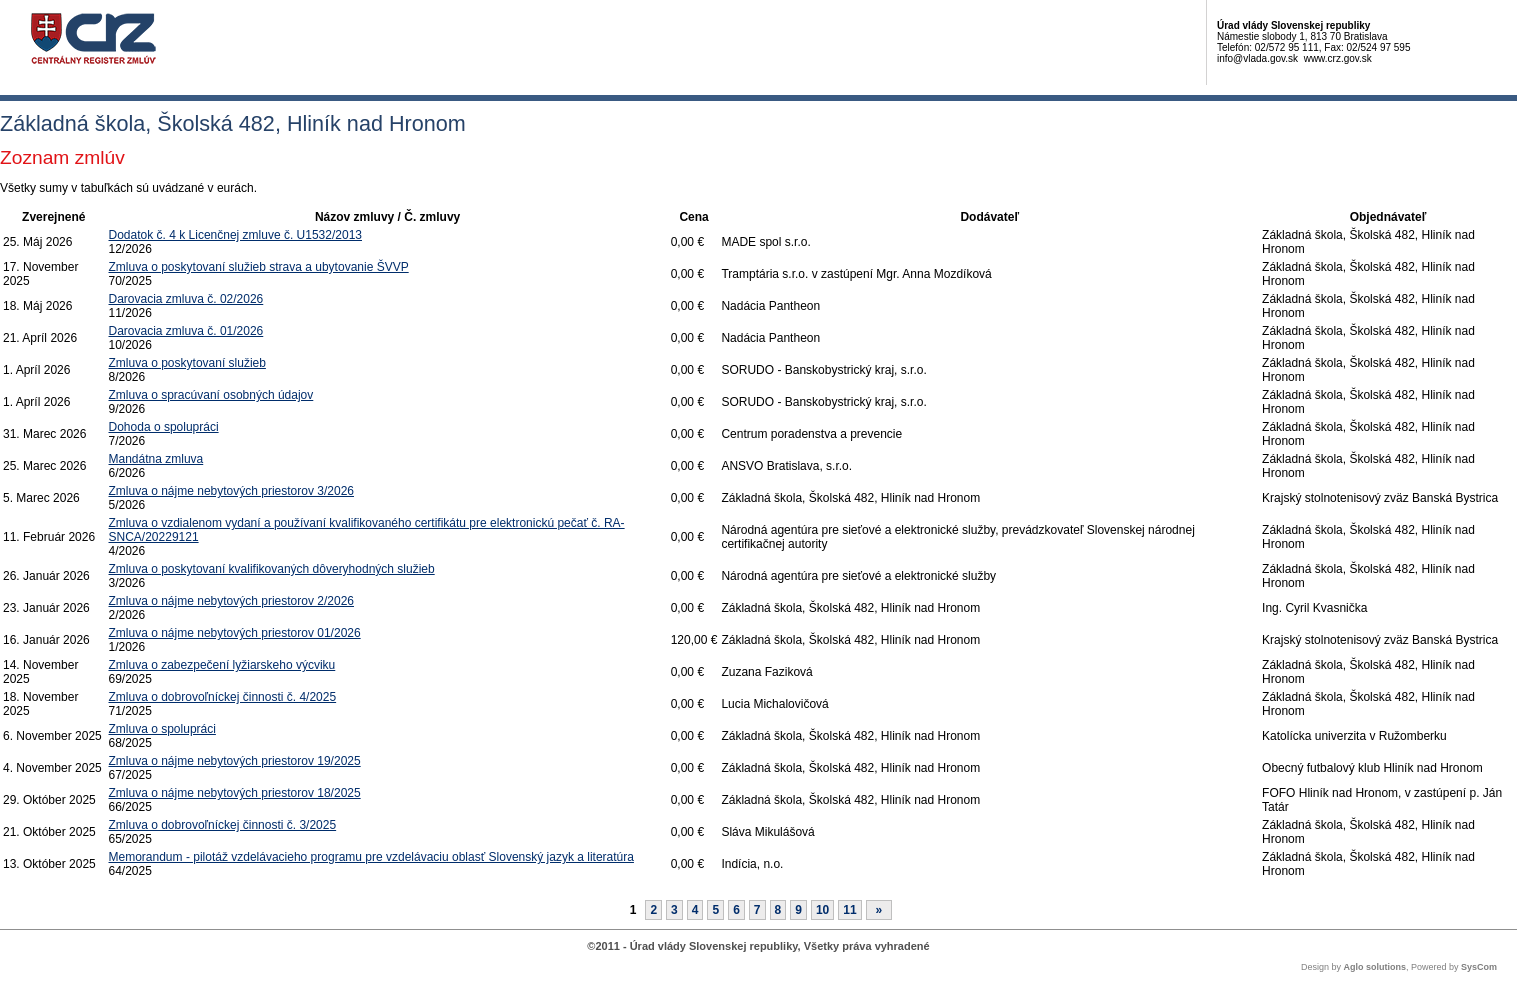  What do you see at coordinates (235, 761) in the screenshot?
I see `Zmluva o nájme nebytových priestorov 19/2025` at bounding box center [235, 761].